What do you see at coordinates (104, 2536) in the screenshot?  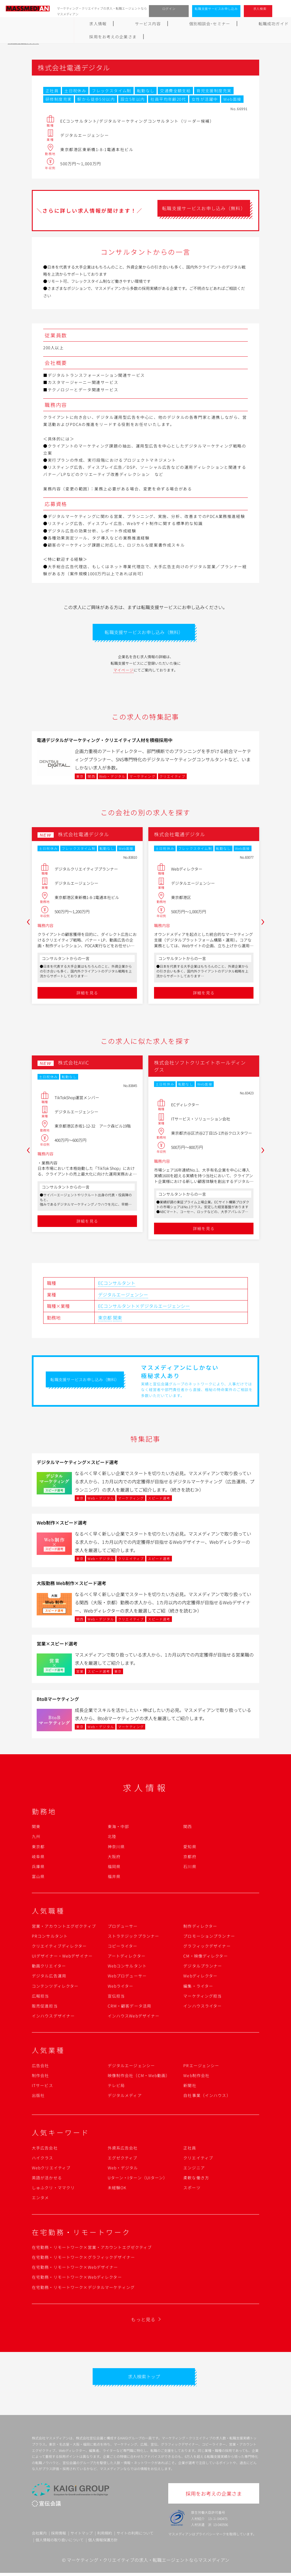 I see `利用規約` at bounding box center [104, 2536].